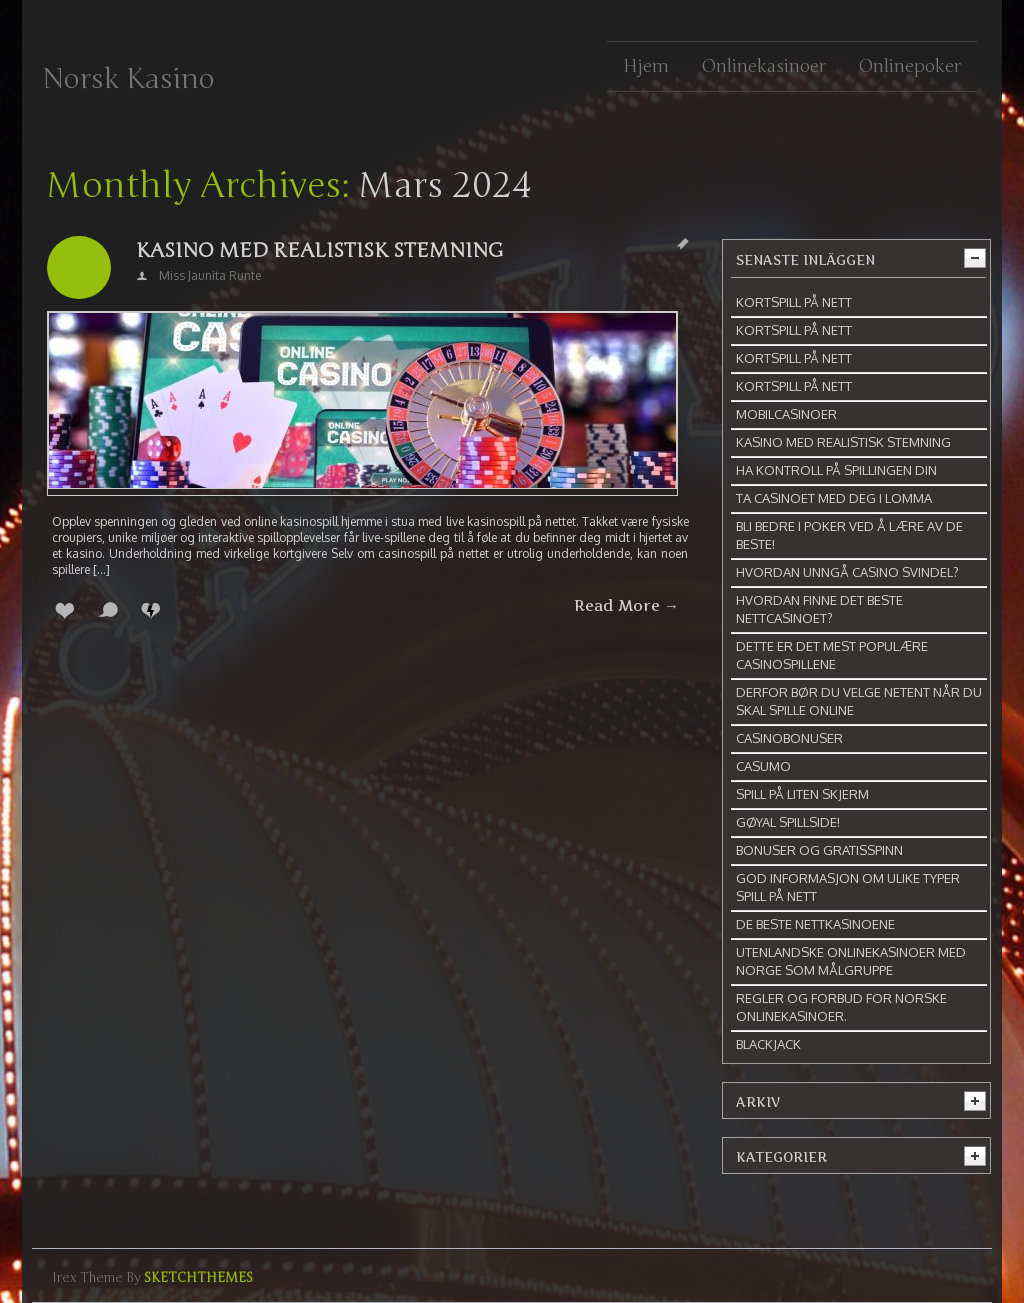  What do you see at coordinates (768, 1044) in the screenshot?
I see `Blackjack` at bounding box center [768, 1044].